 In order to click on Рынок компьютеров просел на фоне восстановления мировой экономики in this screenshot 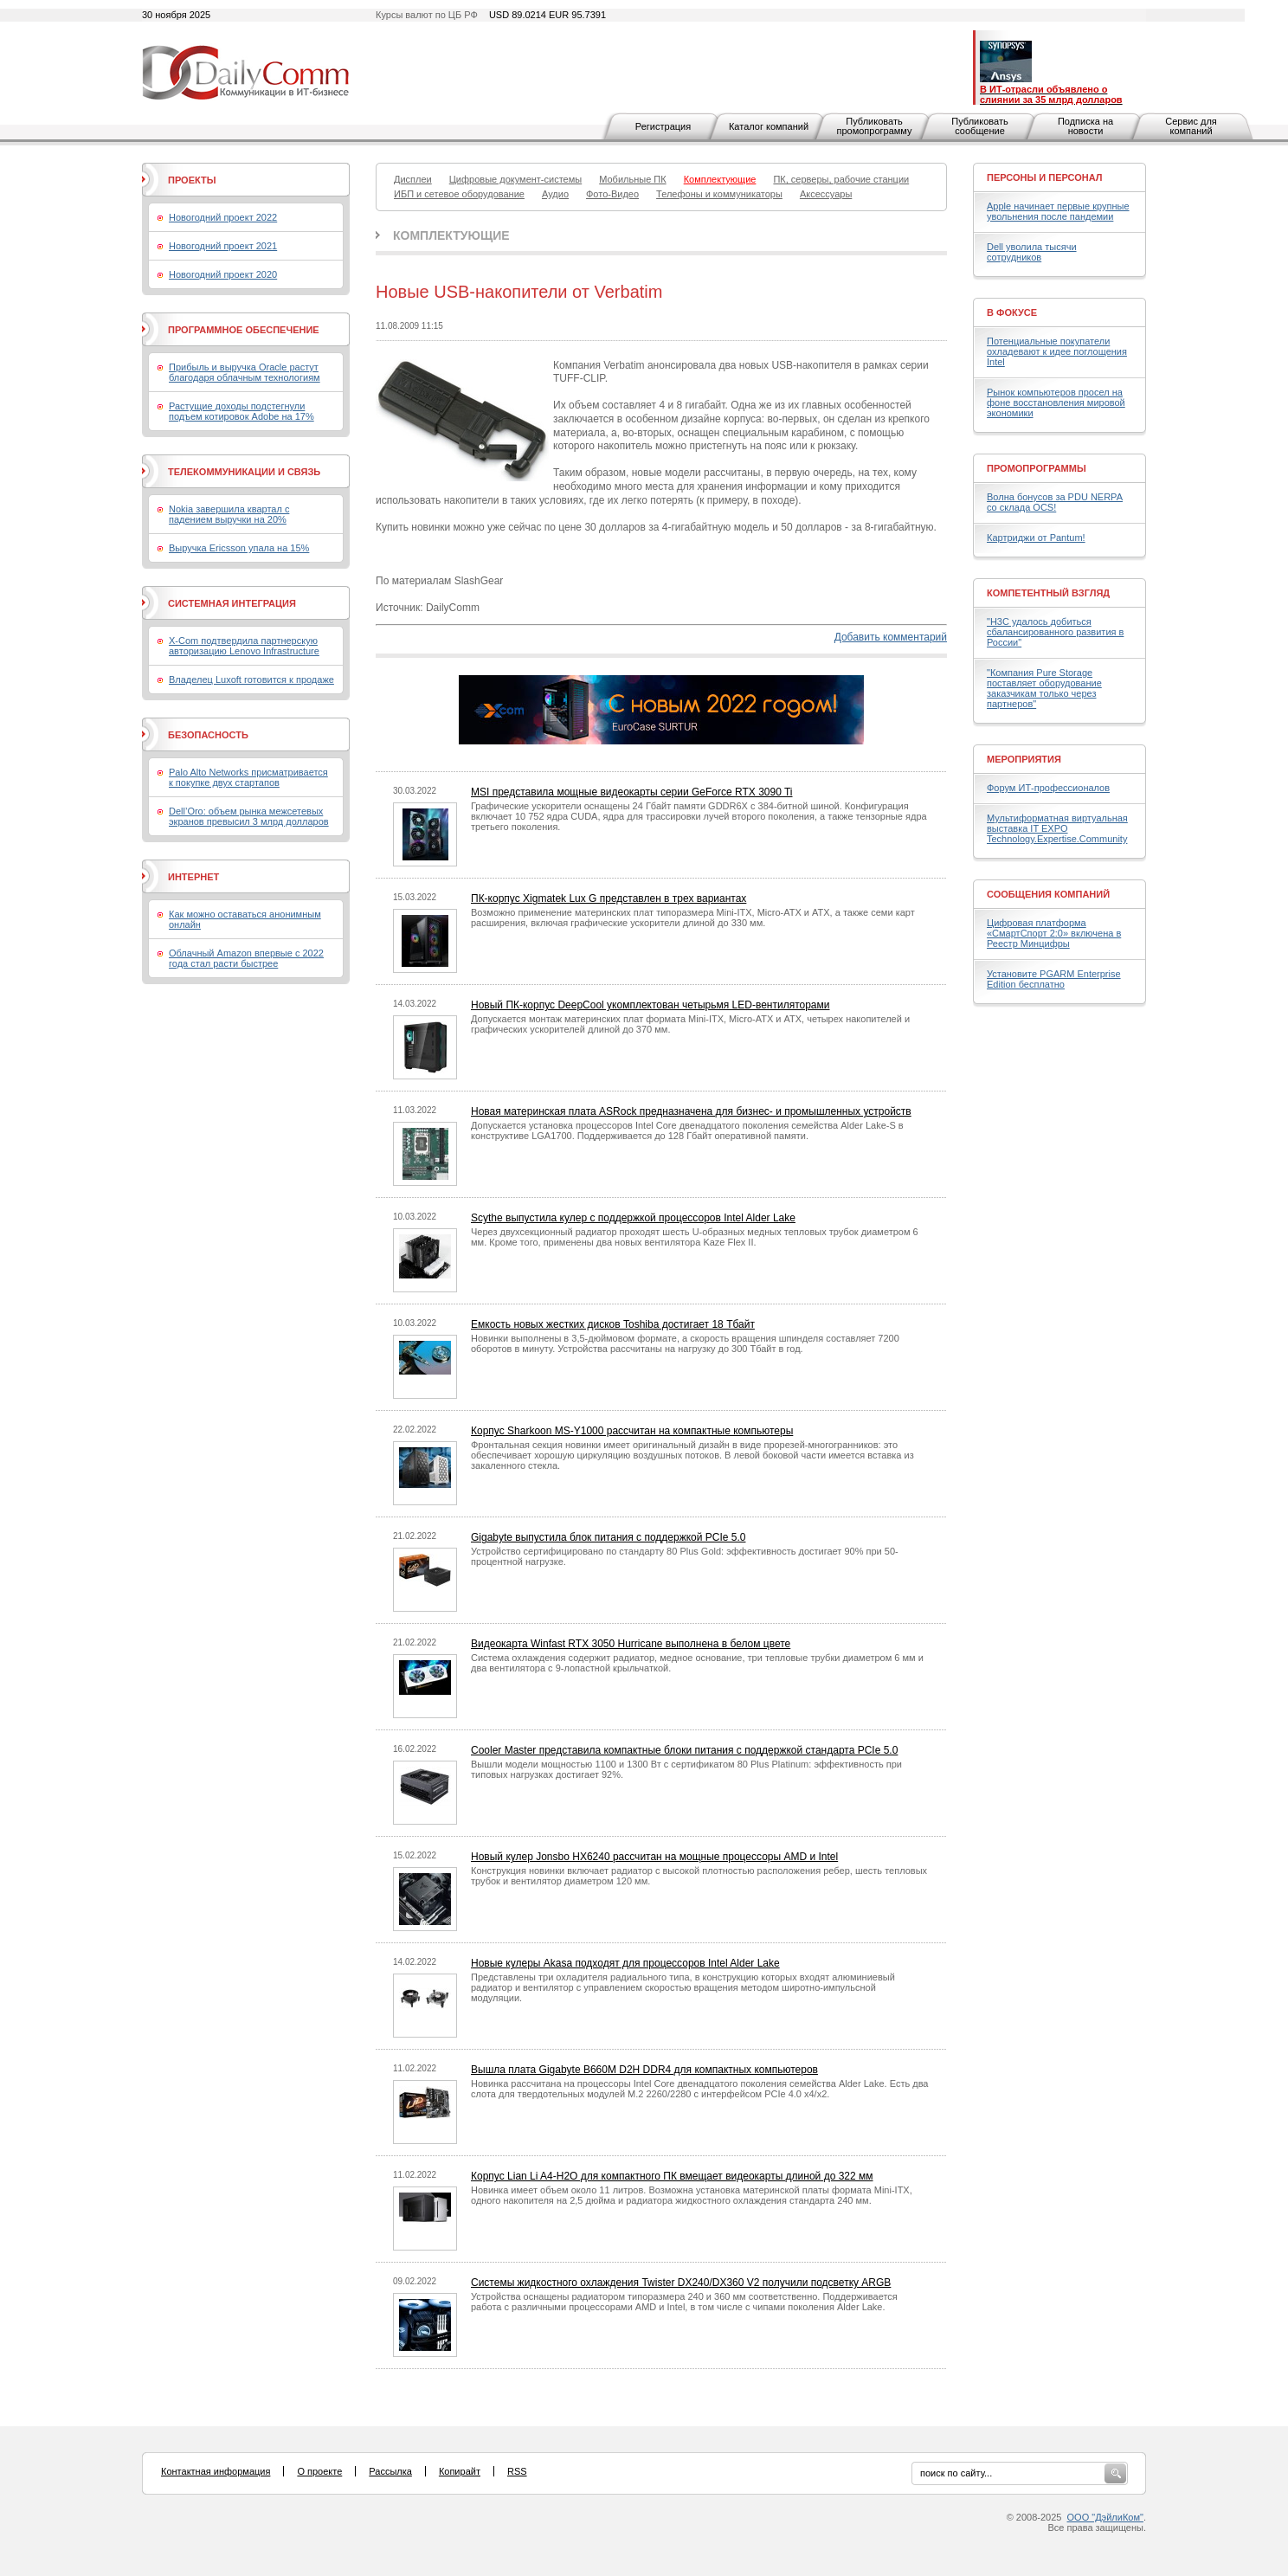, I will do `click(1056, 402)`.